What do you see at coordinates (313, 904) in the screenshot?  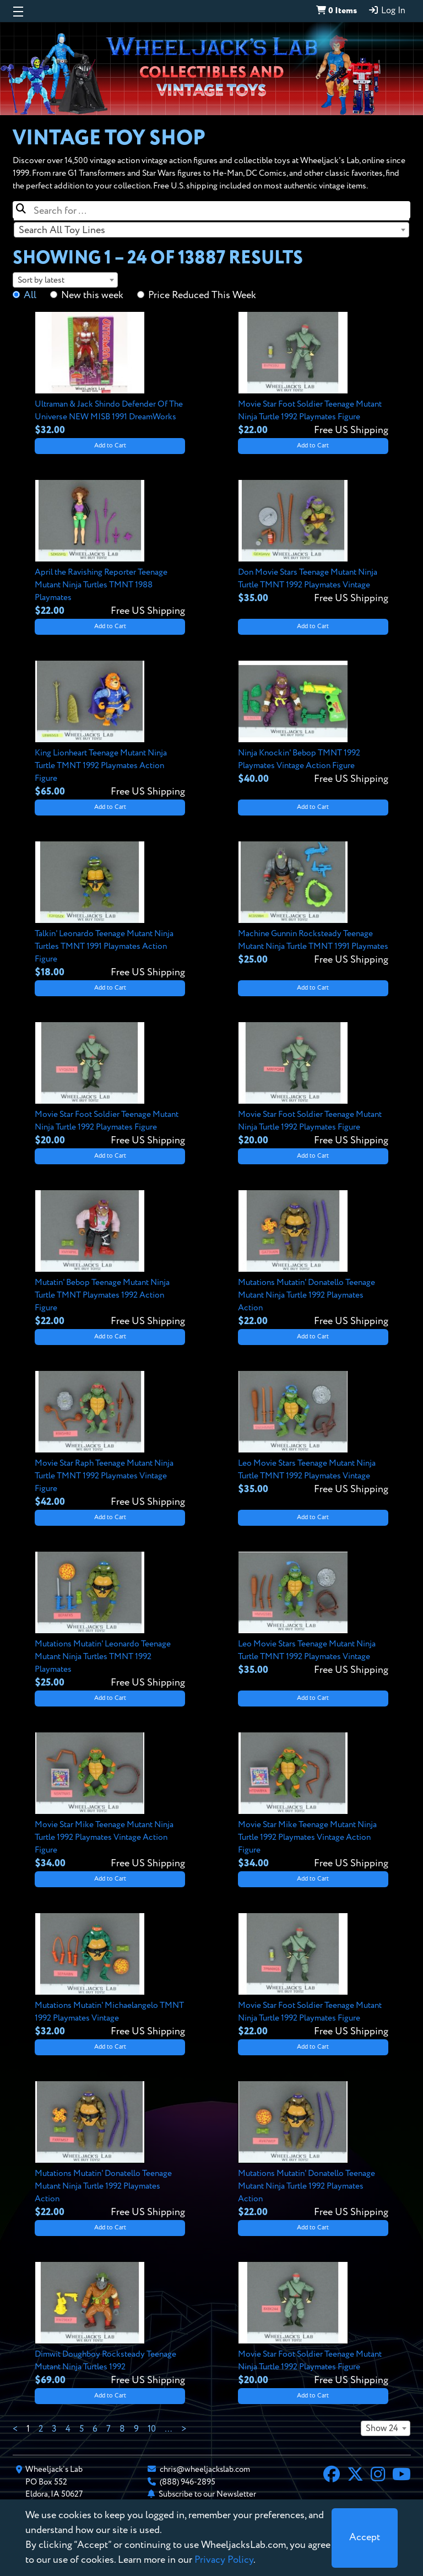 I see `[View details for Machine Gunnin Rocksteady Teenage Mutant Ninja Turtle TMNT 1991 Playmates]` at bounding box center [313, 904].